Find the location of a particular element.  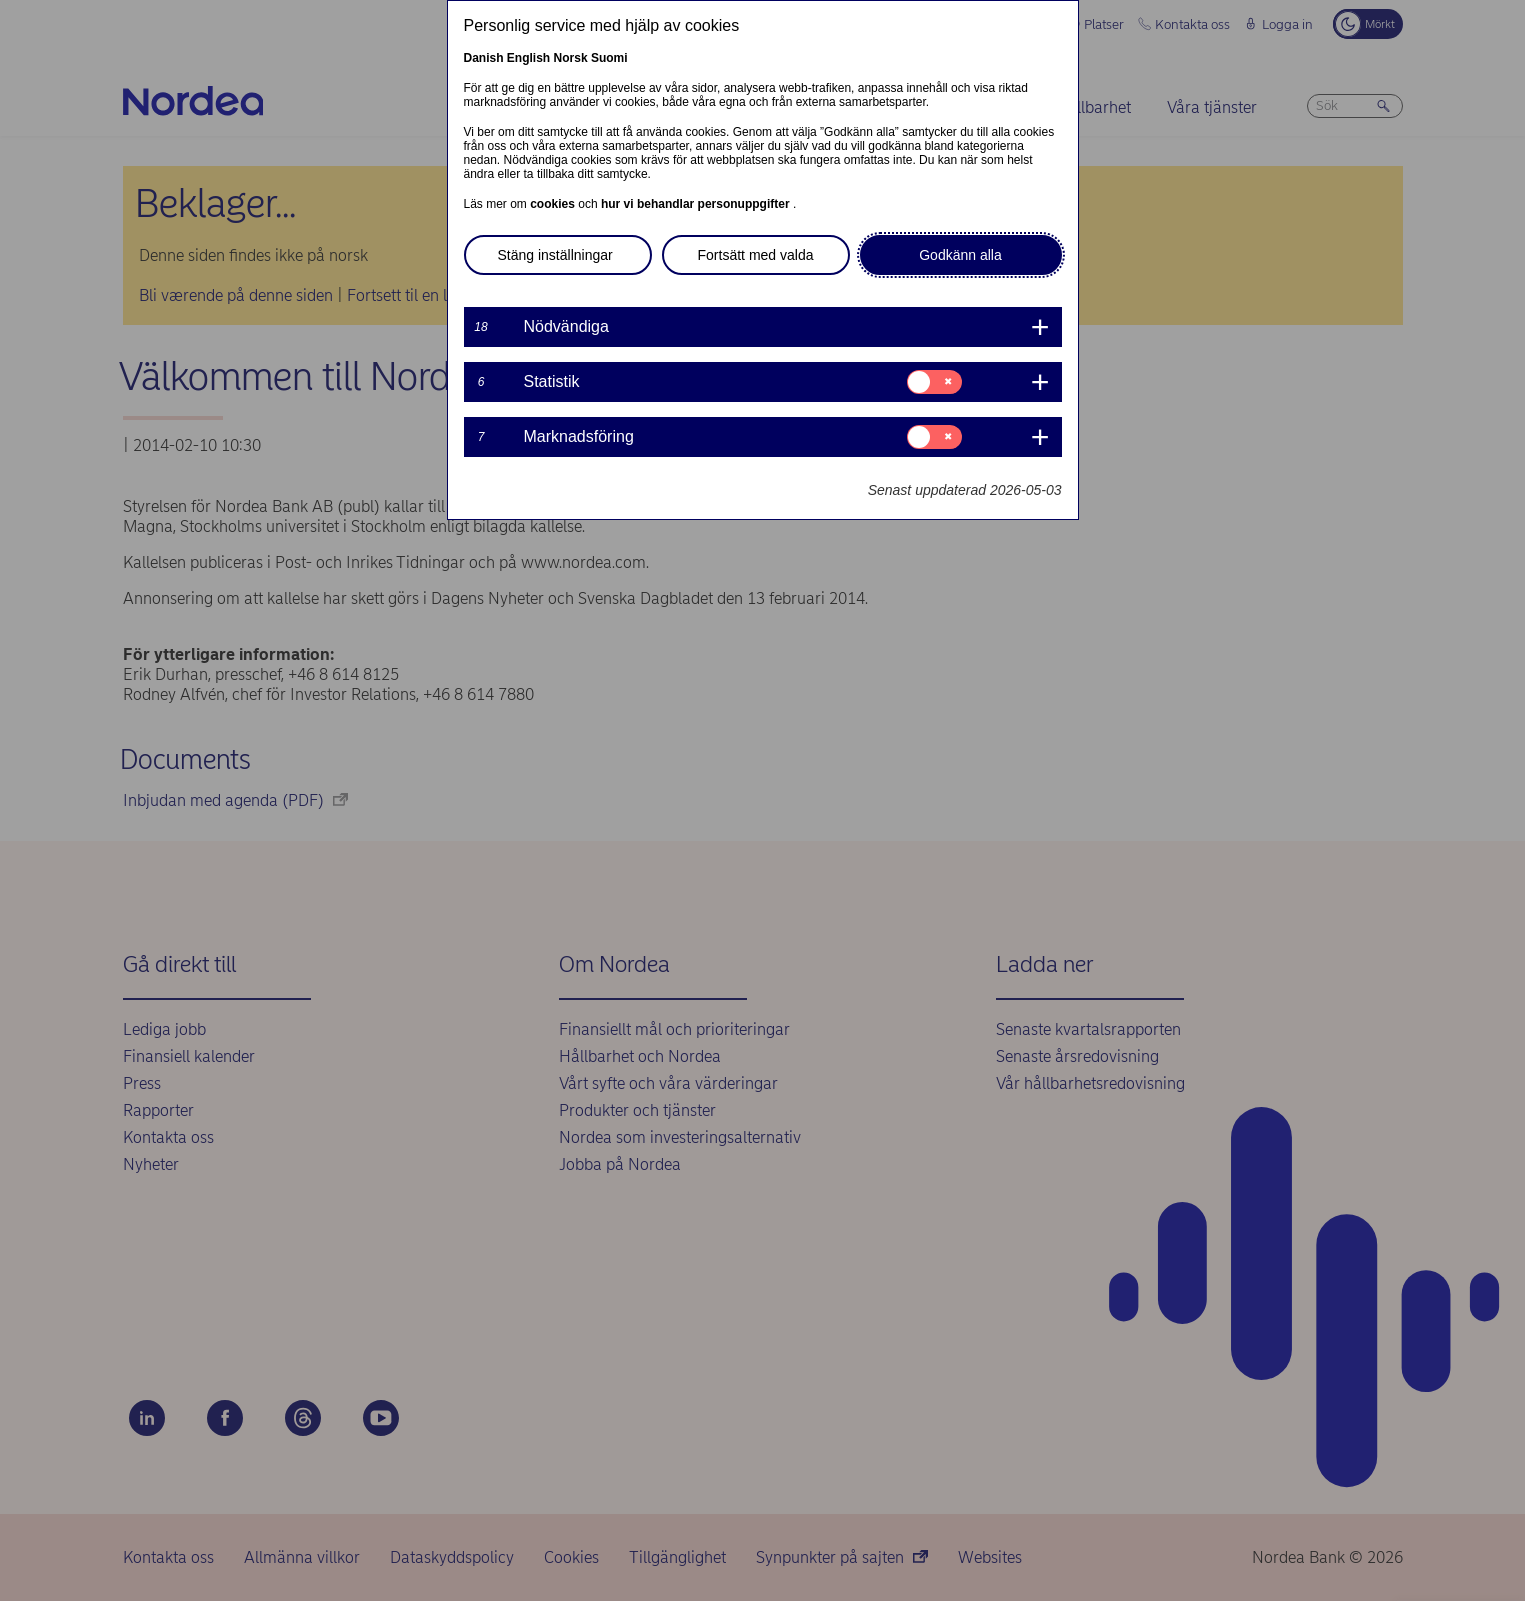

Norsk is located at coordinates (571, 58).